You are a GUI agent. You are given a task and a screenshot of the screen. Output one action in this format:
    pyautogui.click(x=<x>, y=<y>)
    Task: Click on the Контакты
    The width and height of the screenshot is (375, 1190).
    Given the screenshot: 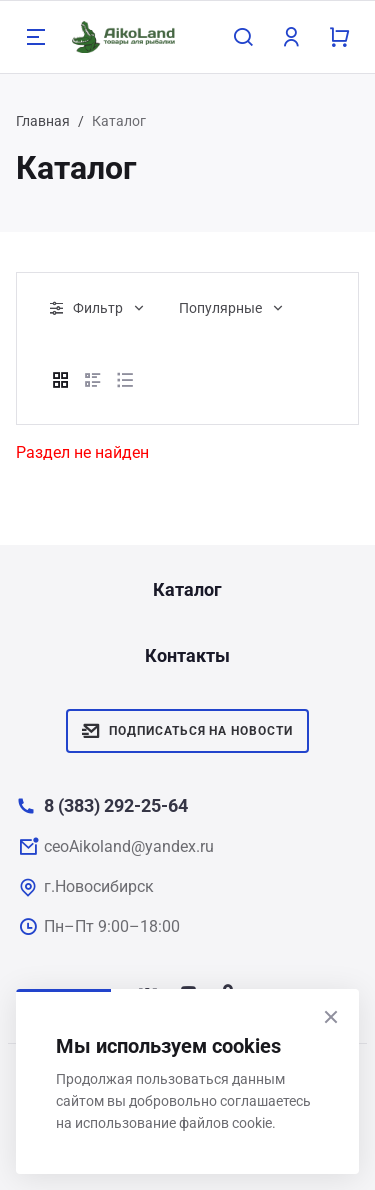 What is the action you would take?
    pyautogui.click(x=187, y=655)
    